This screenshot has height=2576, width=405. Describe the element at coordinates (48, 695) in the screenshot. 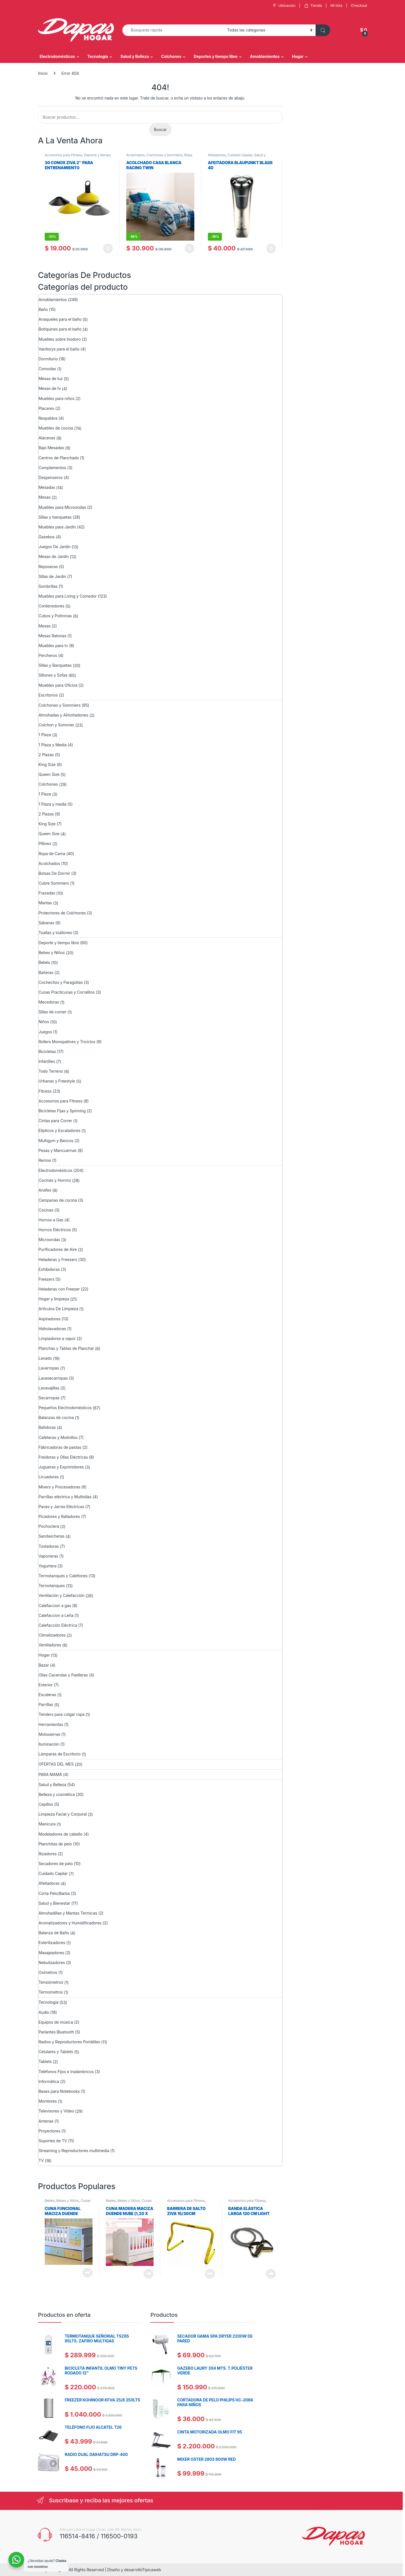

I see `Escritorios` at that location.